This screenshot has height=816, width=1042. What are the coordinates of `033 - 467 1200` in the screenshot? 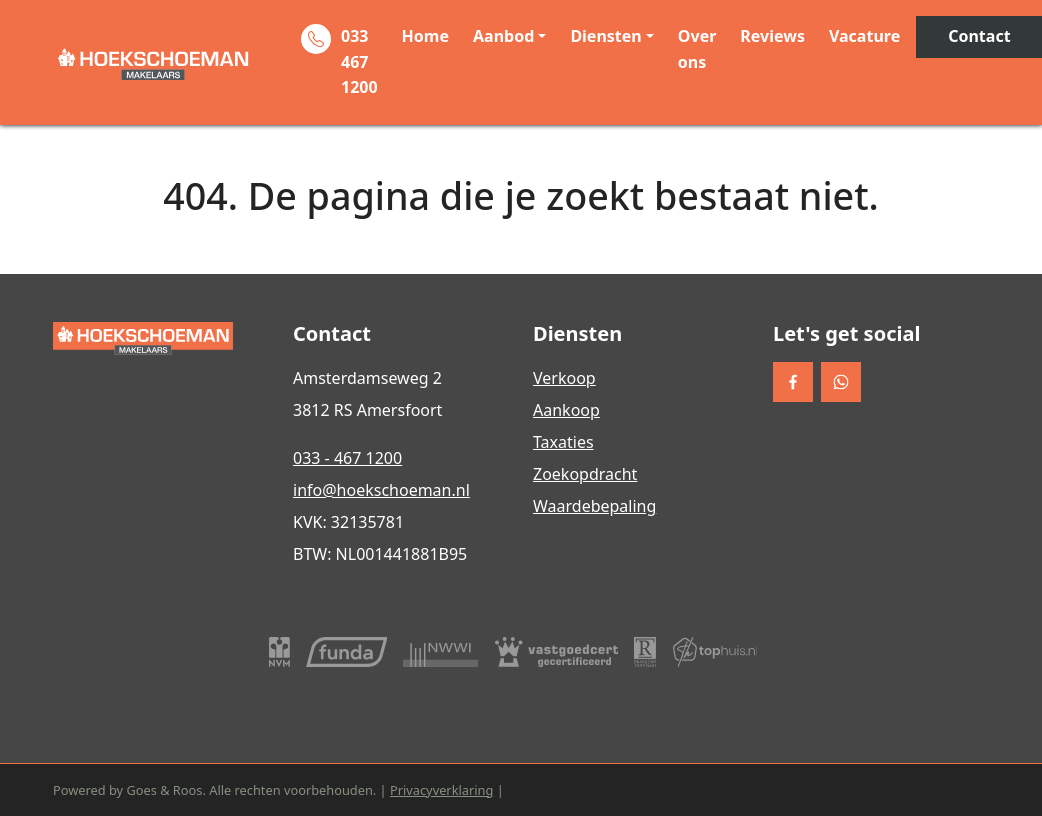 It's located at (347, 458).